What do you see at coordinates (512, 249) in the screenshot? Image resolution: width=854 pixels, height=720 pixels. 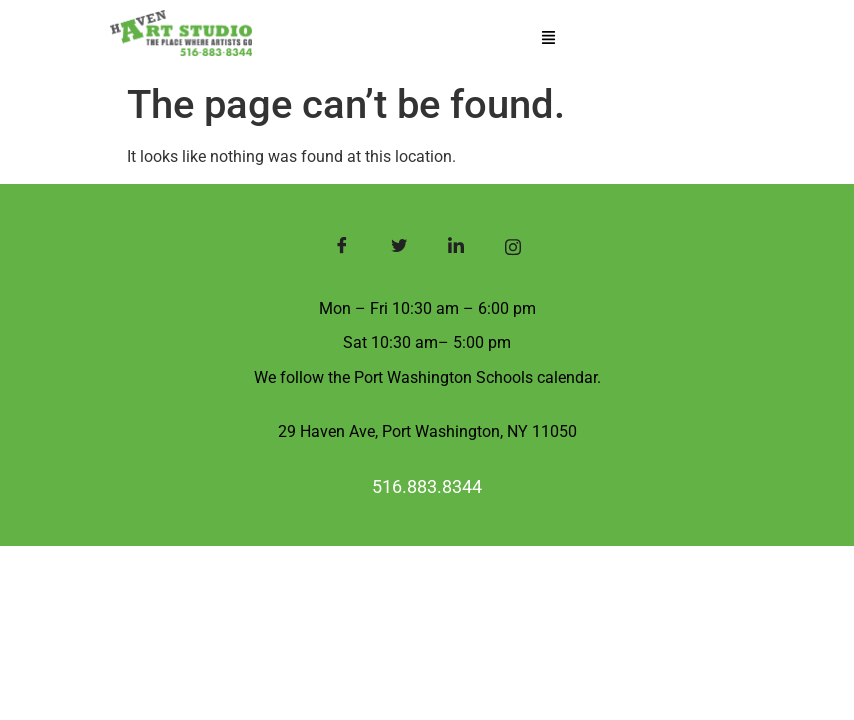 I see `[Instagram]` at bounding box center [512, 249].